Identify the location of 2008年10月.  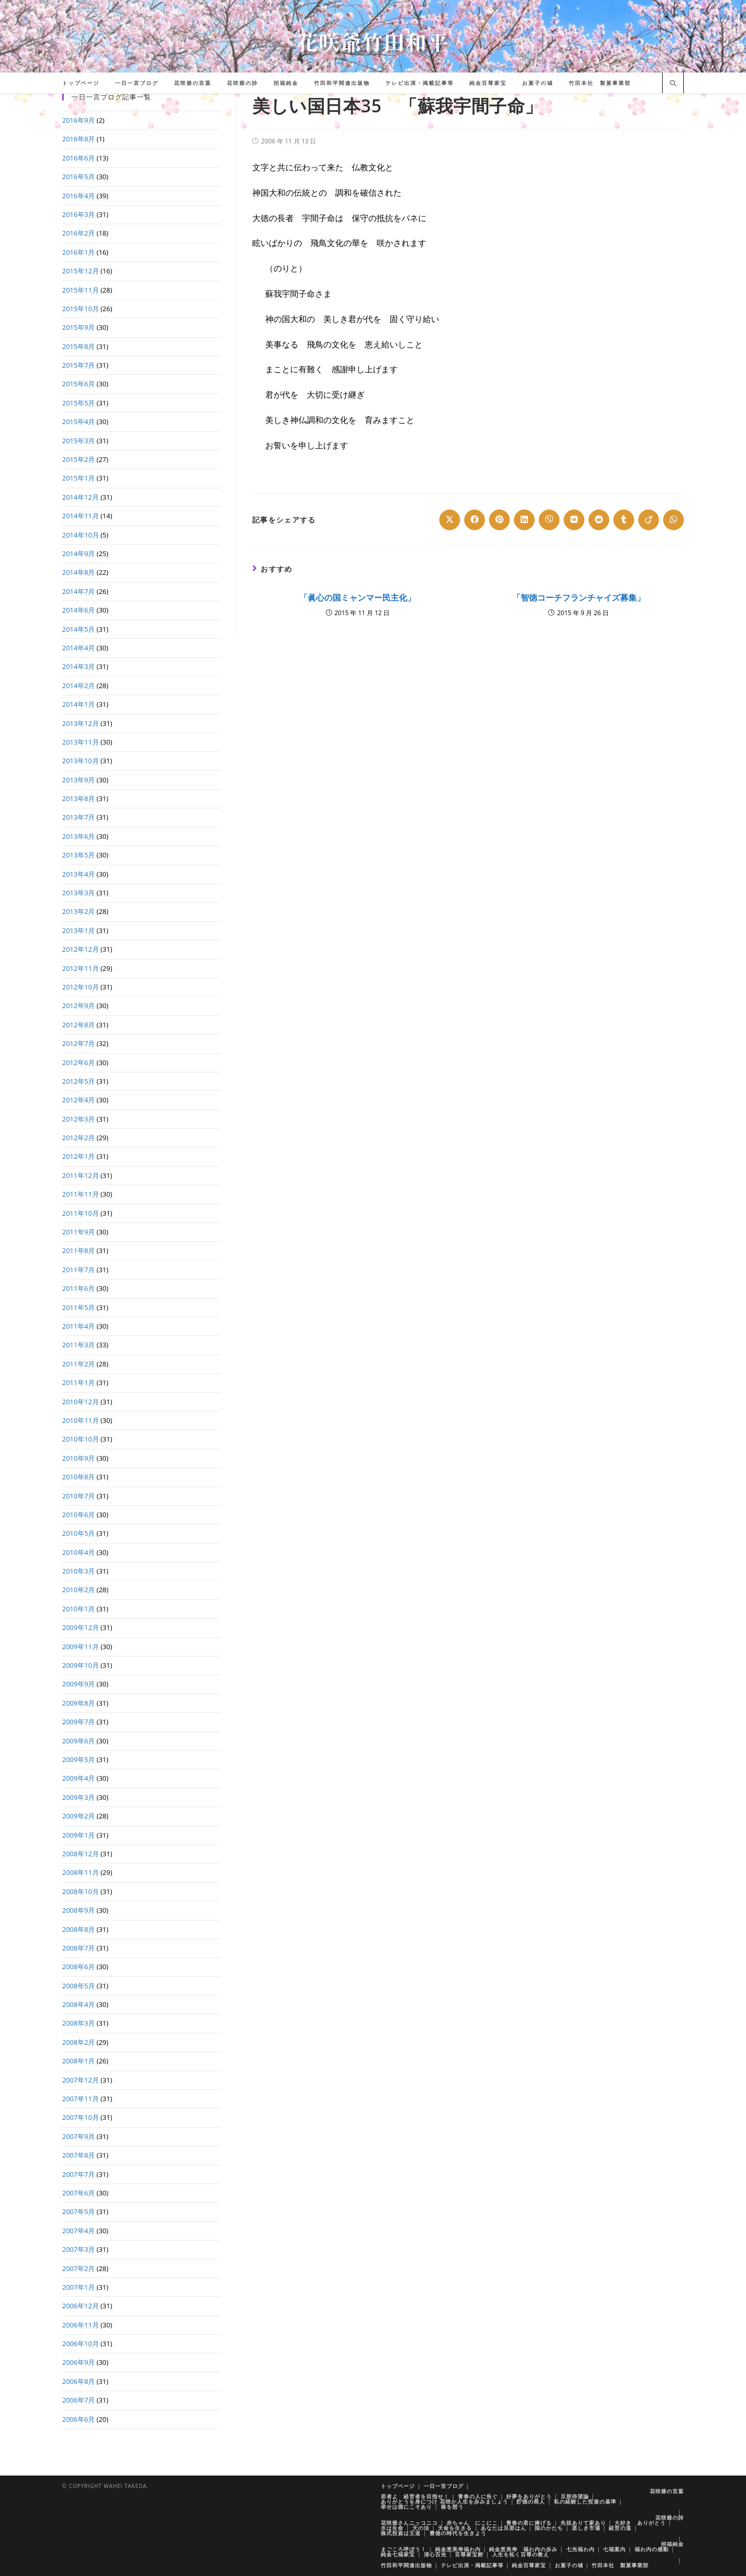
(80, 1891).